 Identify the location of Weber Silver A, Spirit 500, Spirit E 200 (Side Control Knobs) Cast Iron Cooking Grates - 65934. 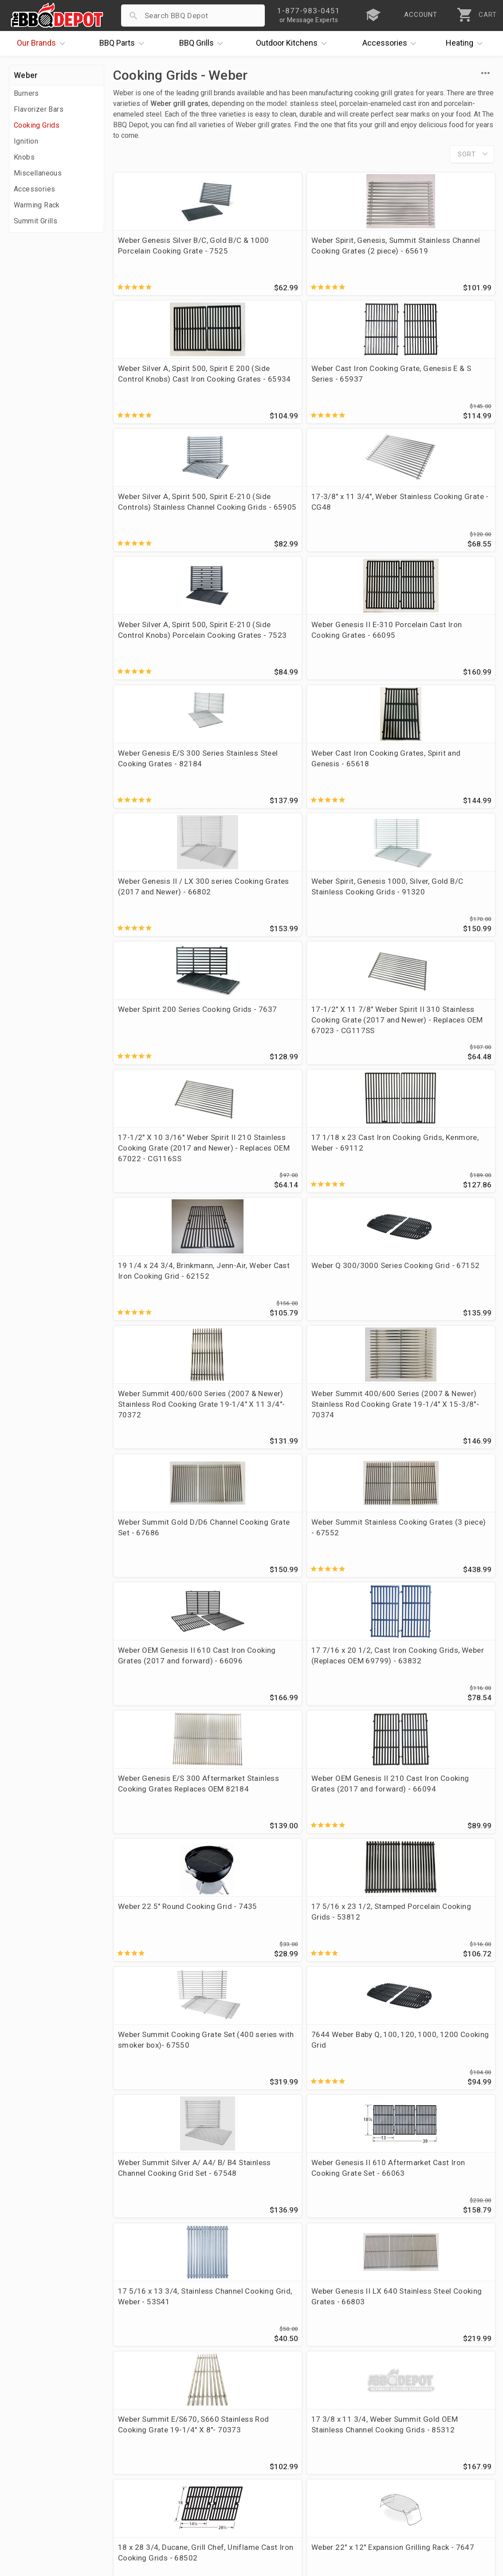
(352, 261).